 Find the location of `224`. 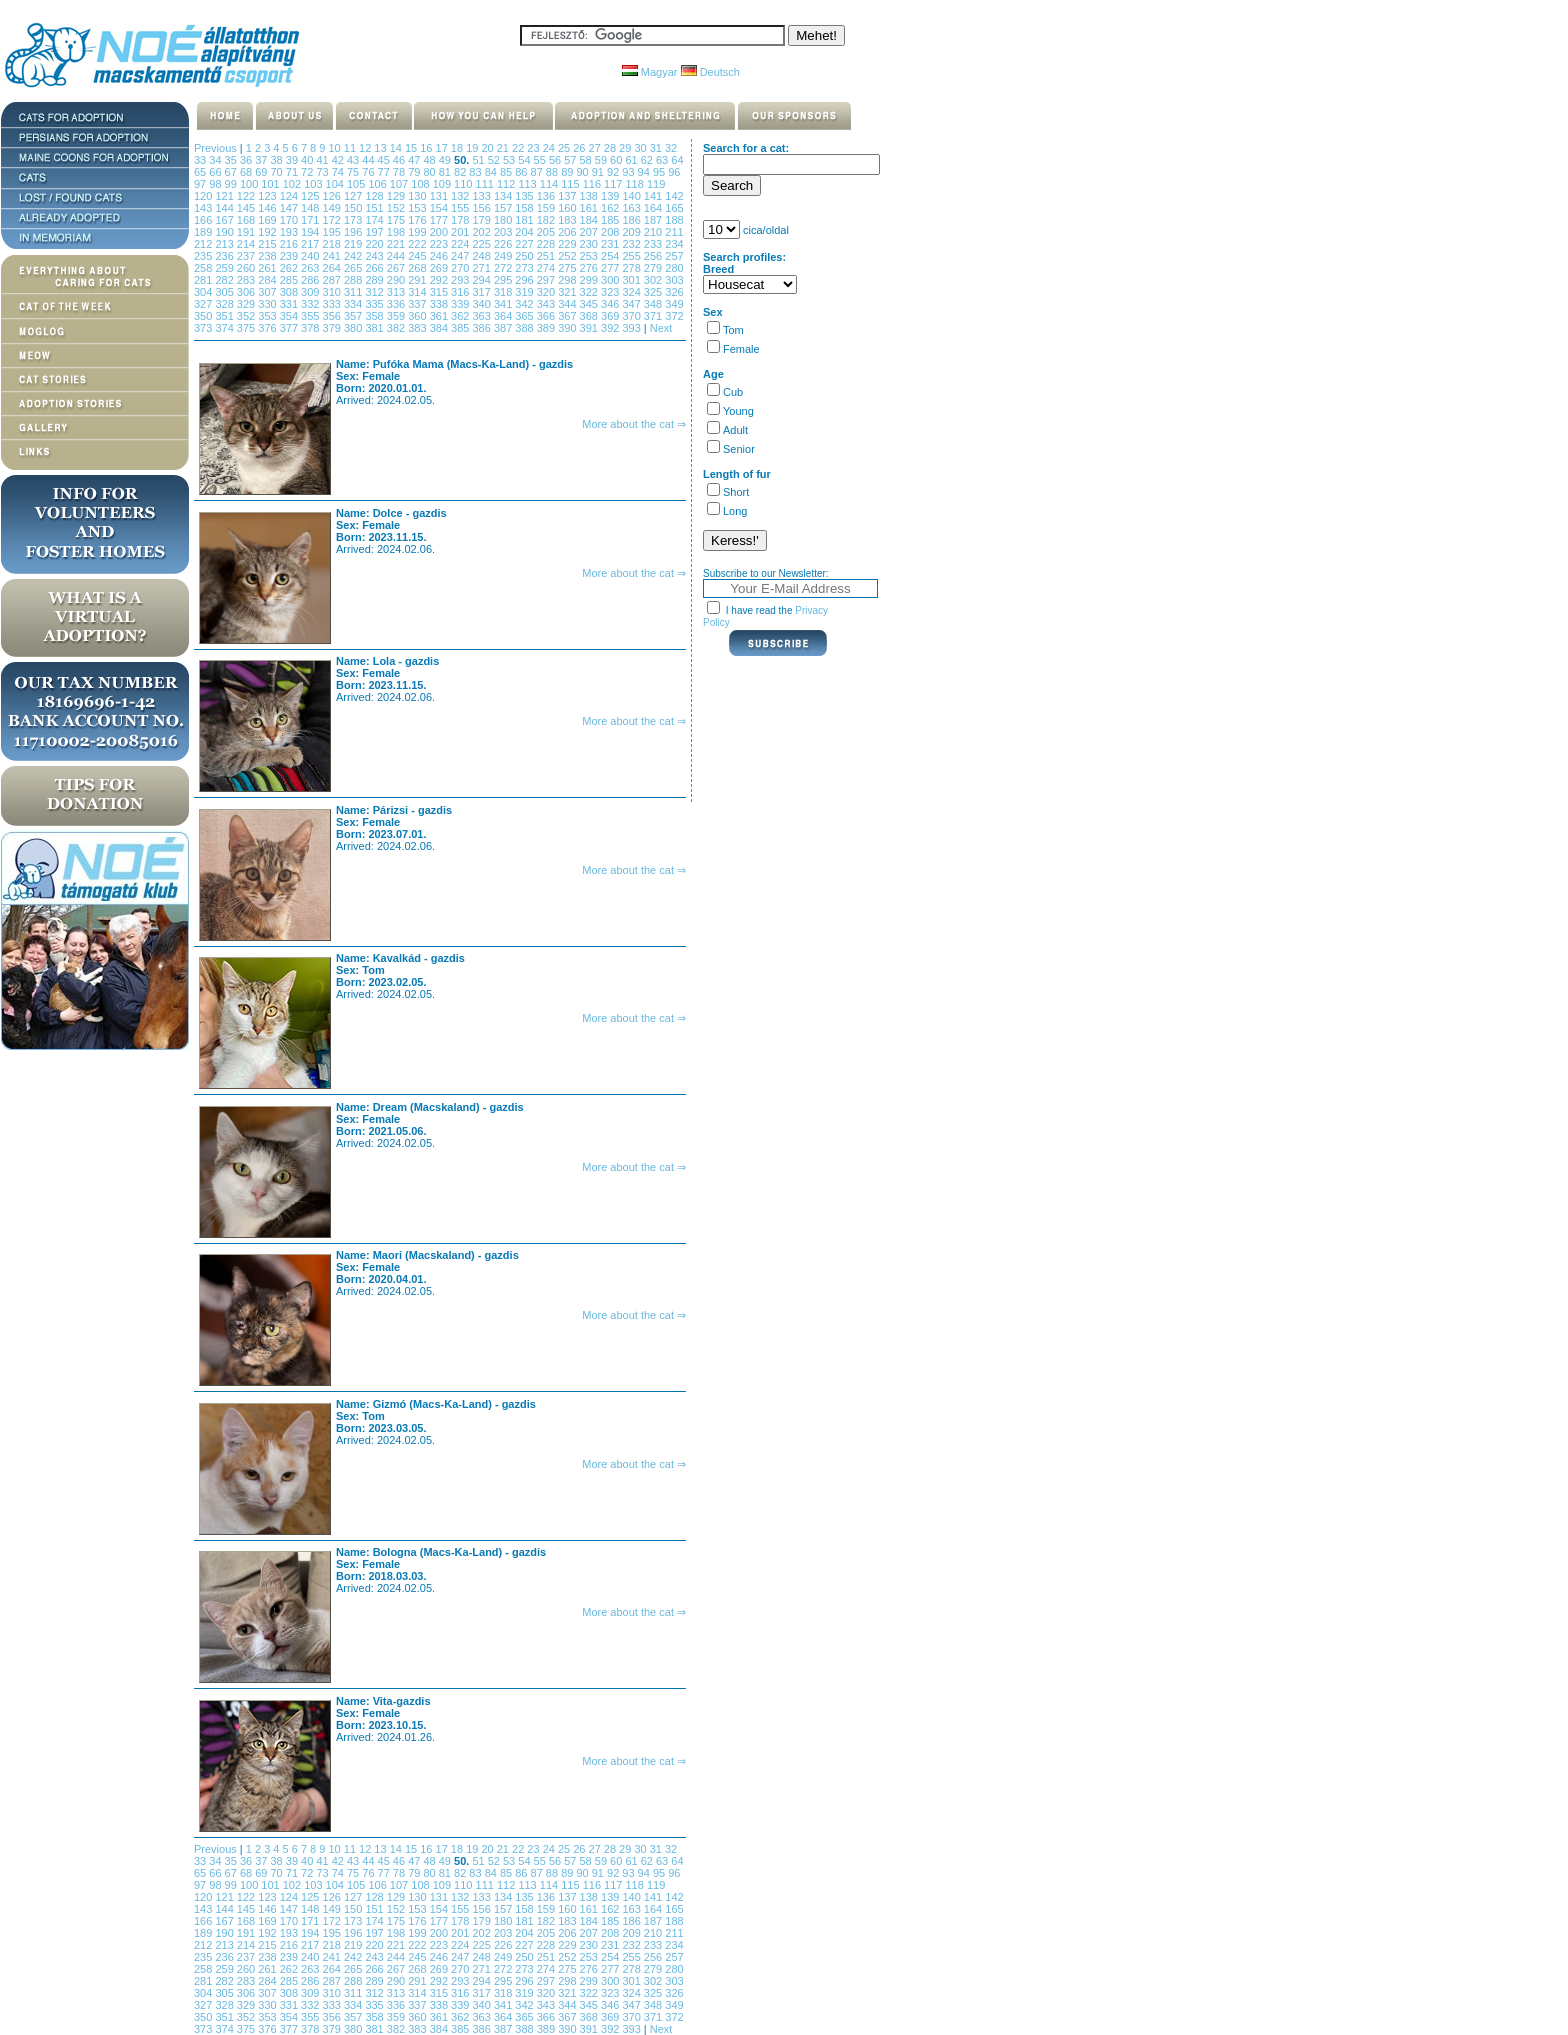

224 is located at coordinates (461, 244).